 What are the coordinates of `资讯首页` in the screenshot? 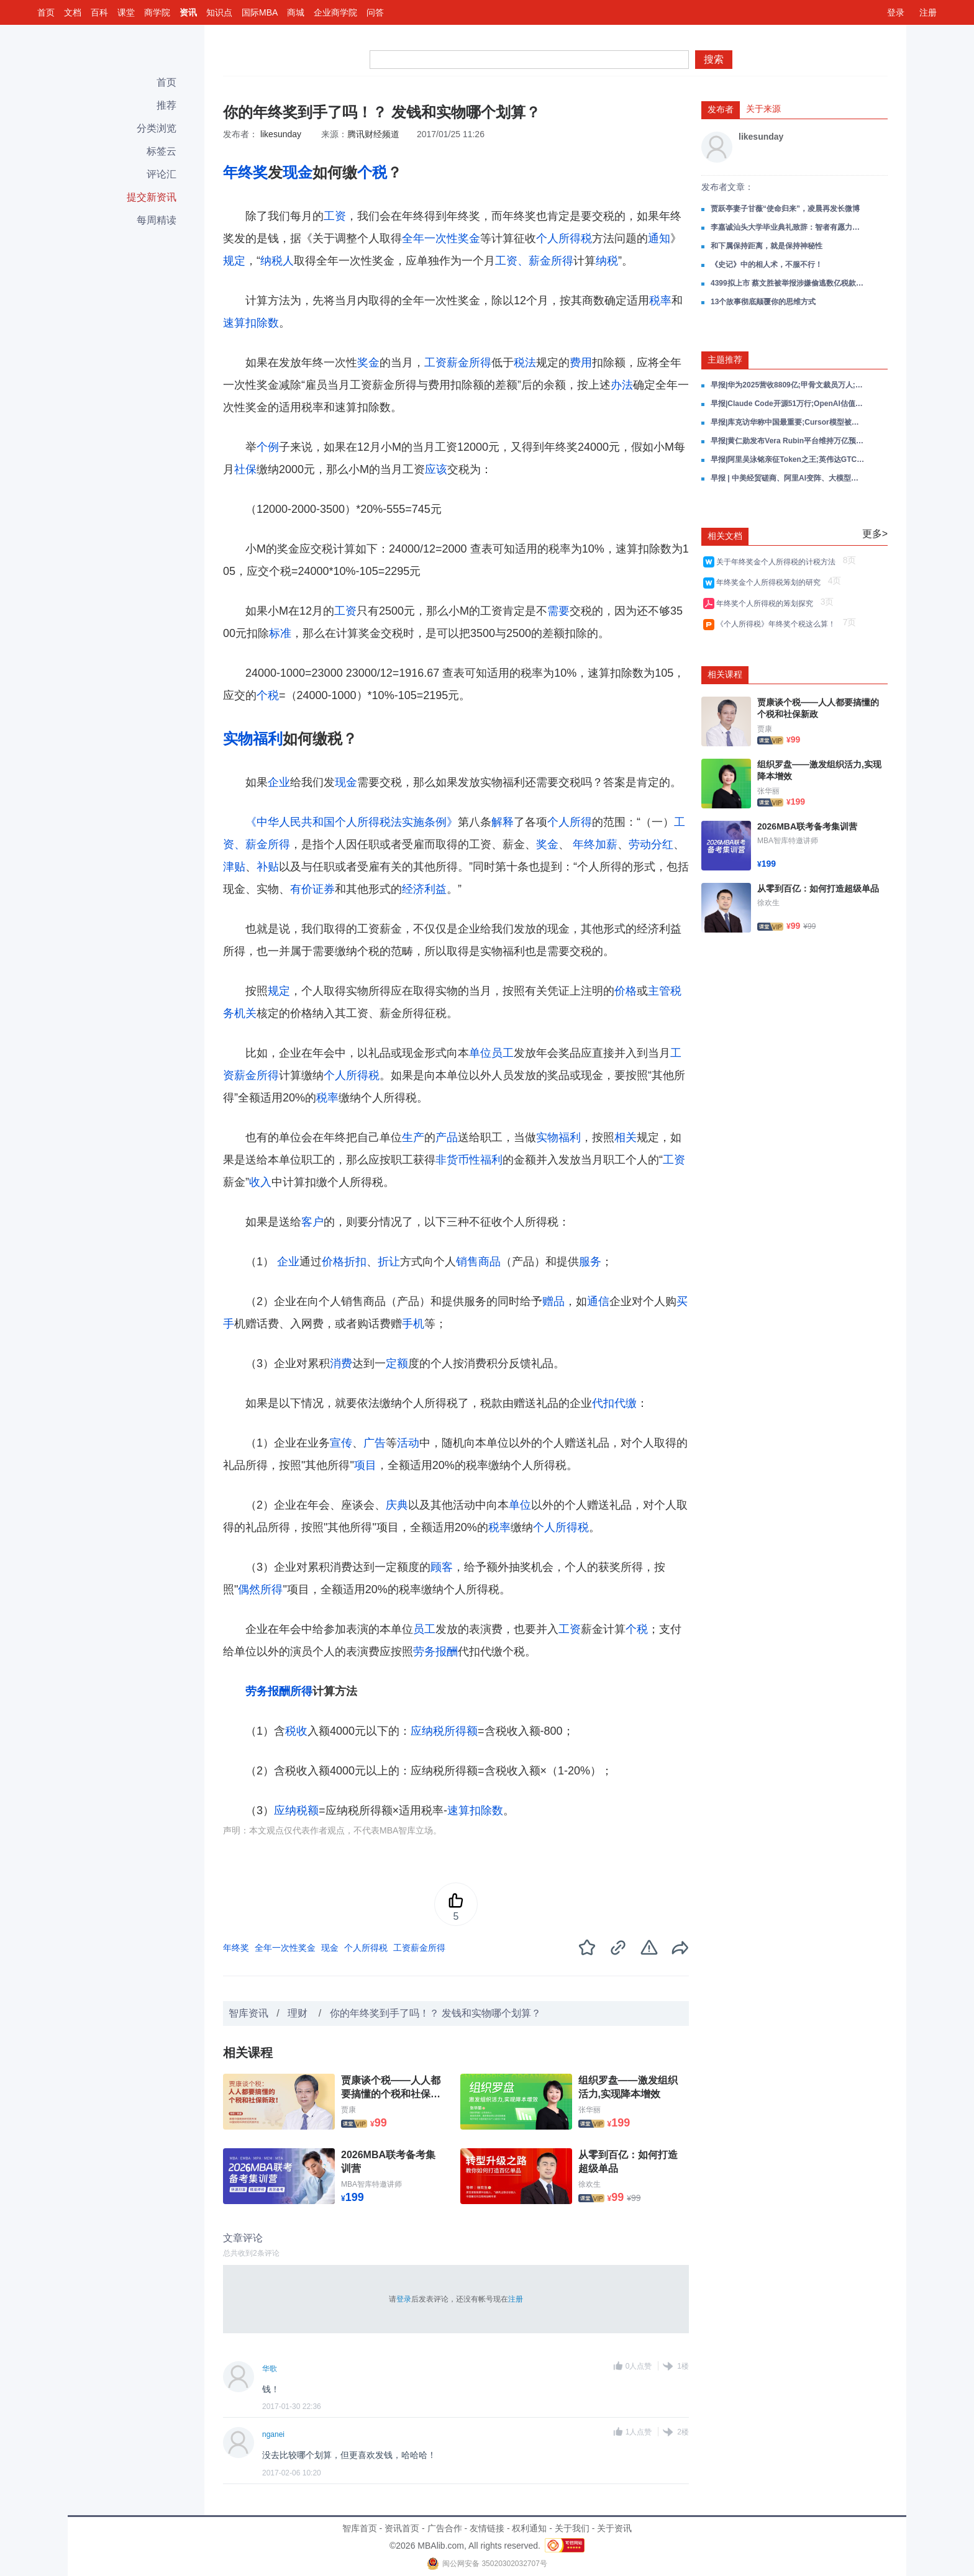 It's located at (402, 2528).